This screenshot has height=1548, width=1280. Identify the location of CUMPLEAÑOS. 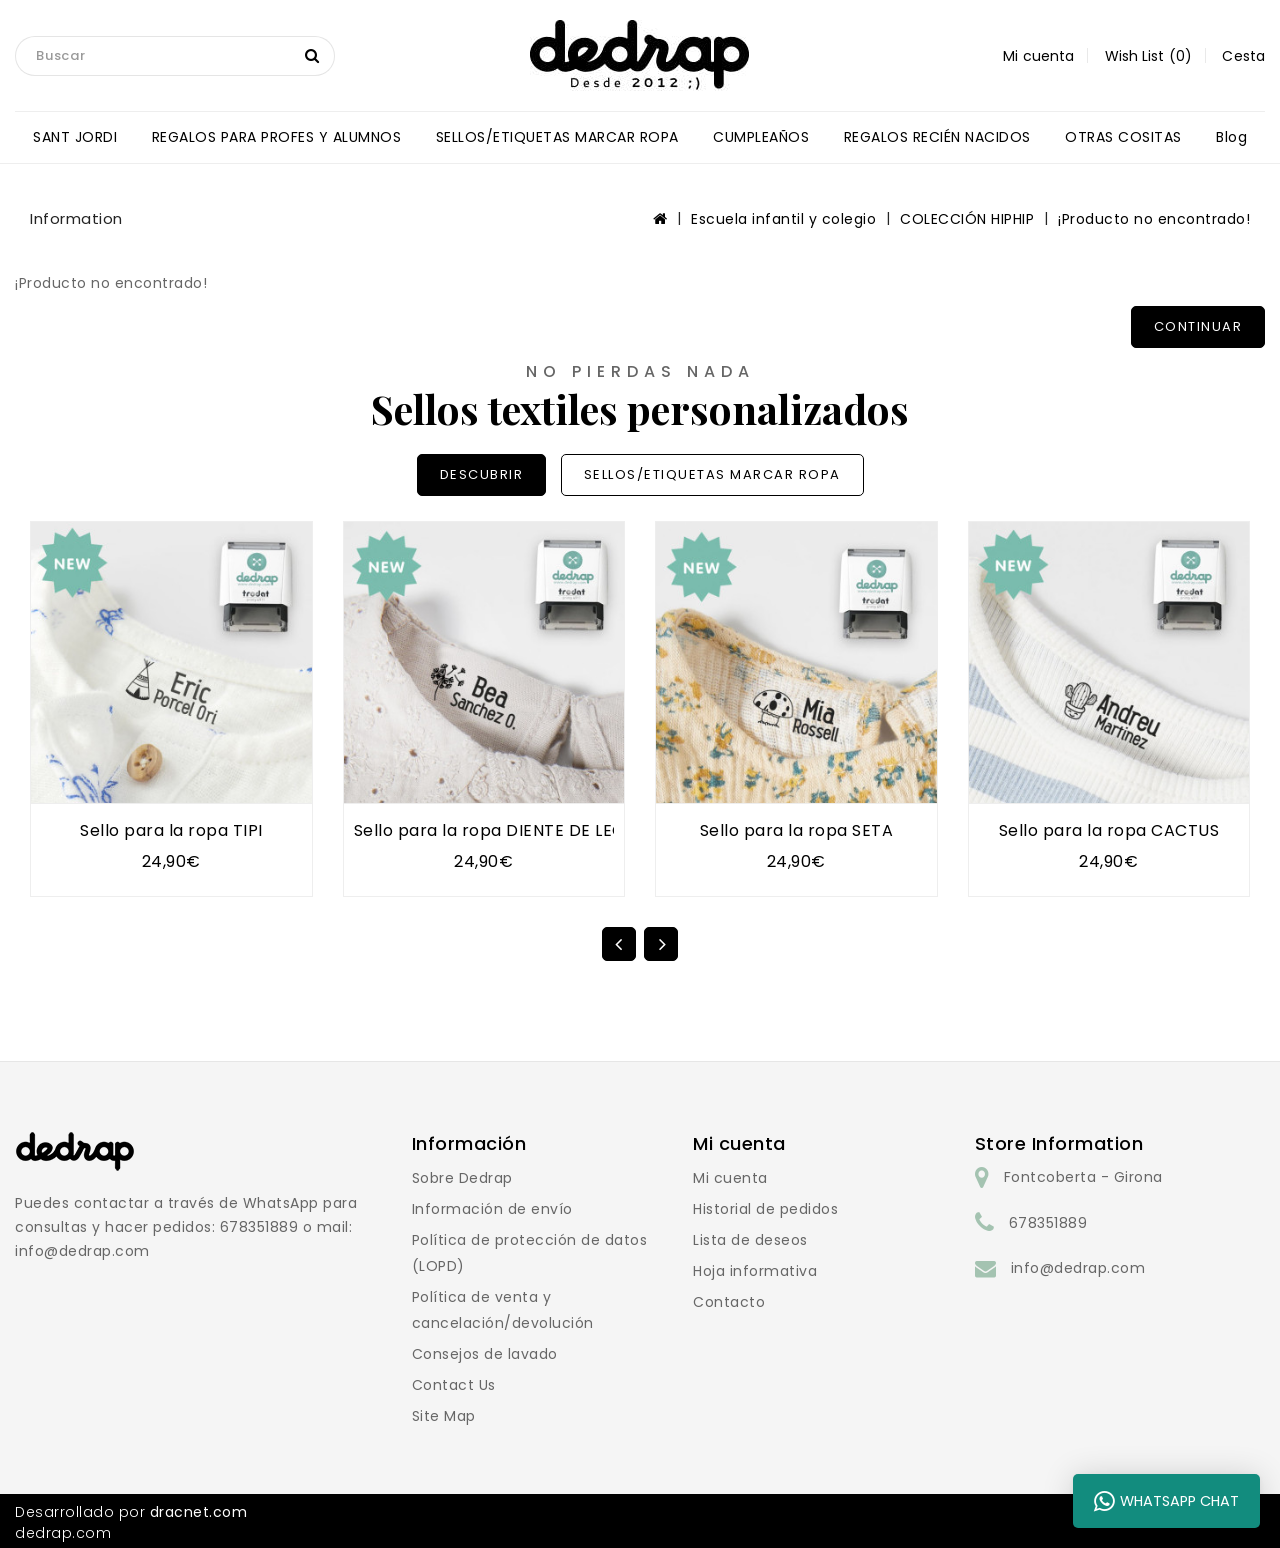
(761, 137).